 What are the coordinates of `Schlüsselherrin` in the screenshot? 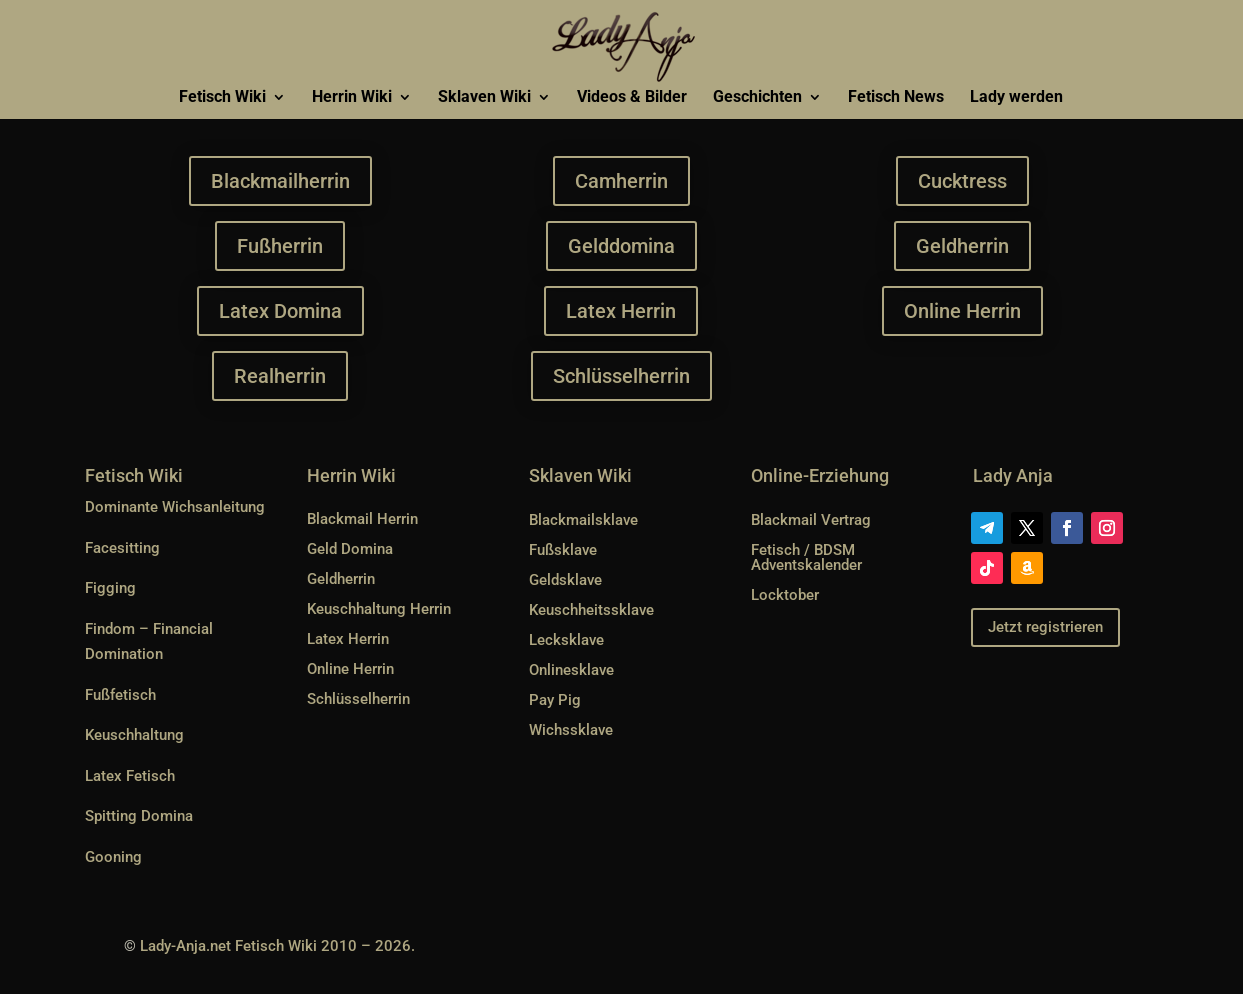 It's located at (621, 376).